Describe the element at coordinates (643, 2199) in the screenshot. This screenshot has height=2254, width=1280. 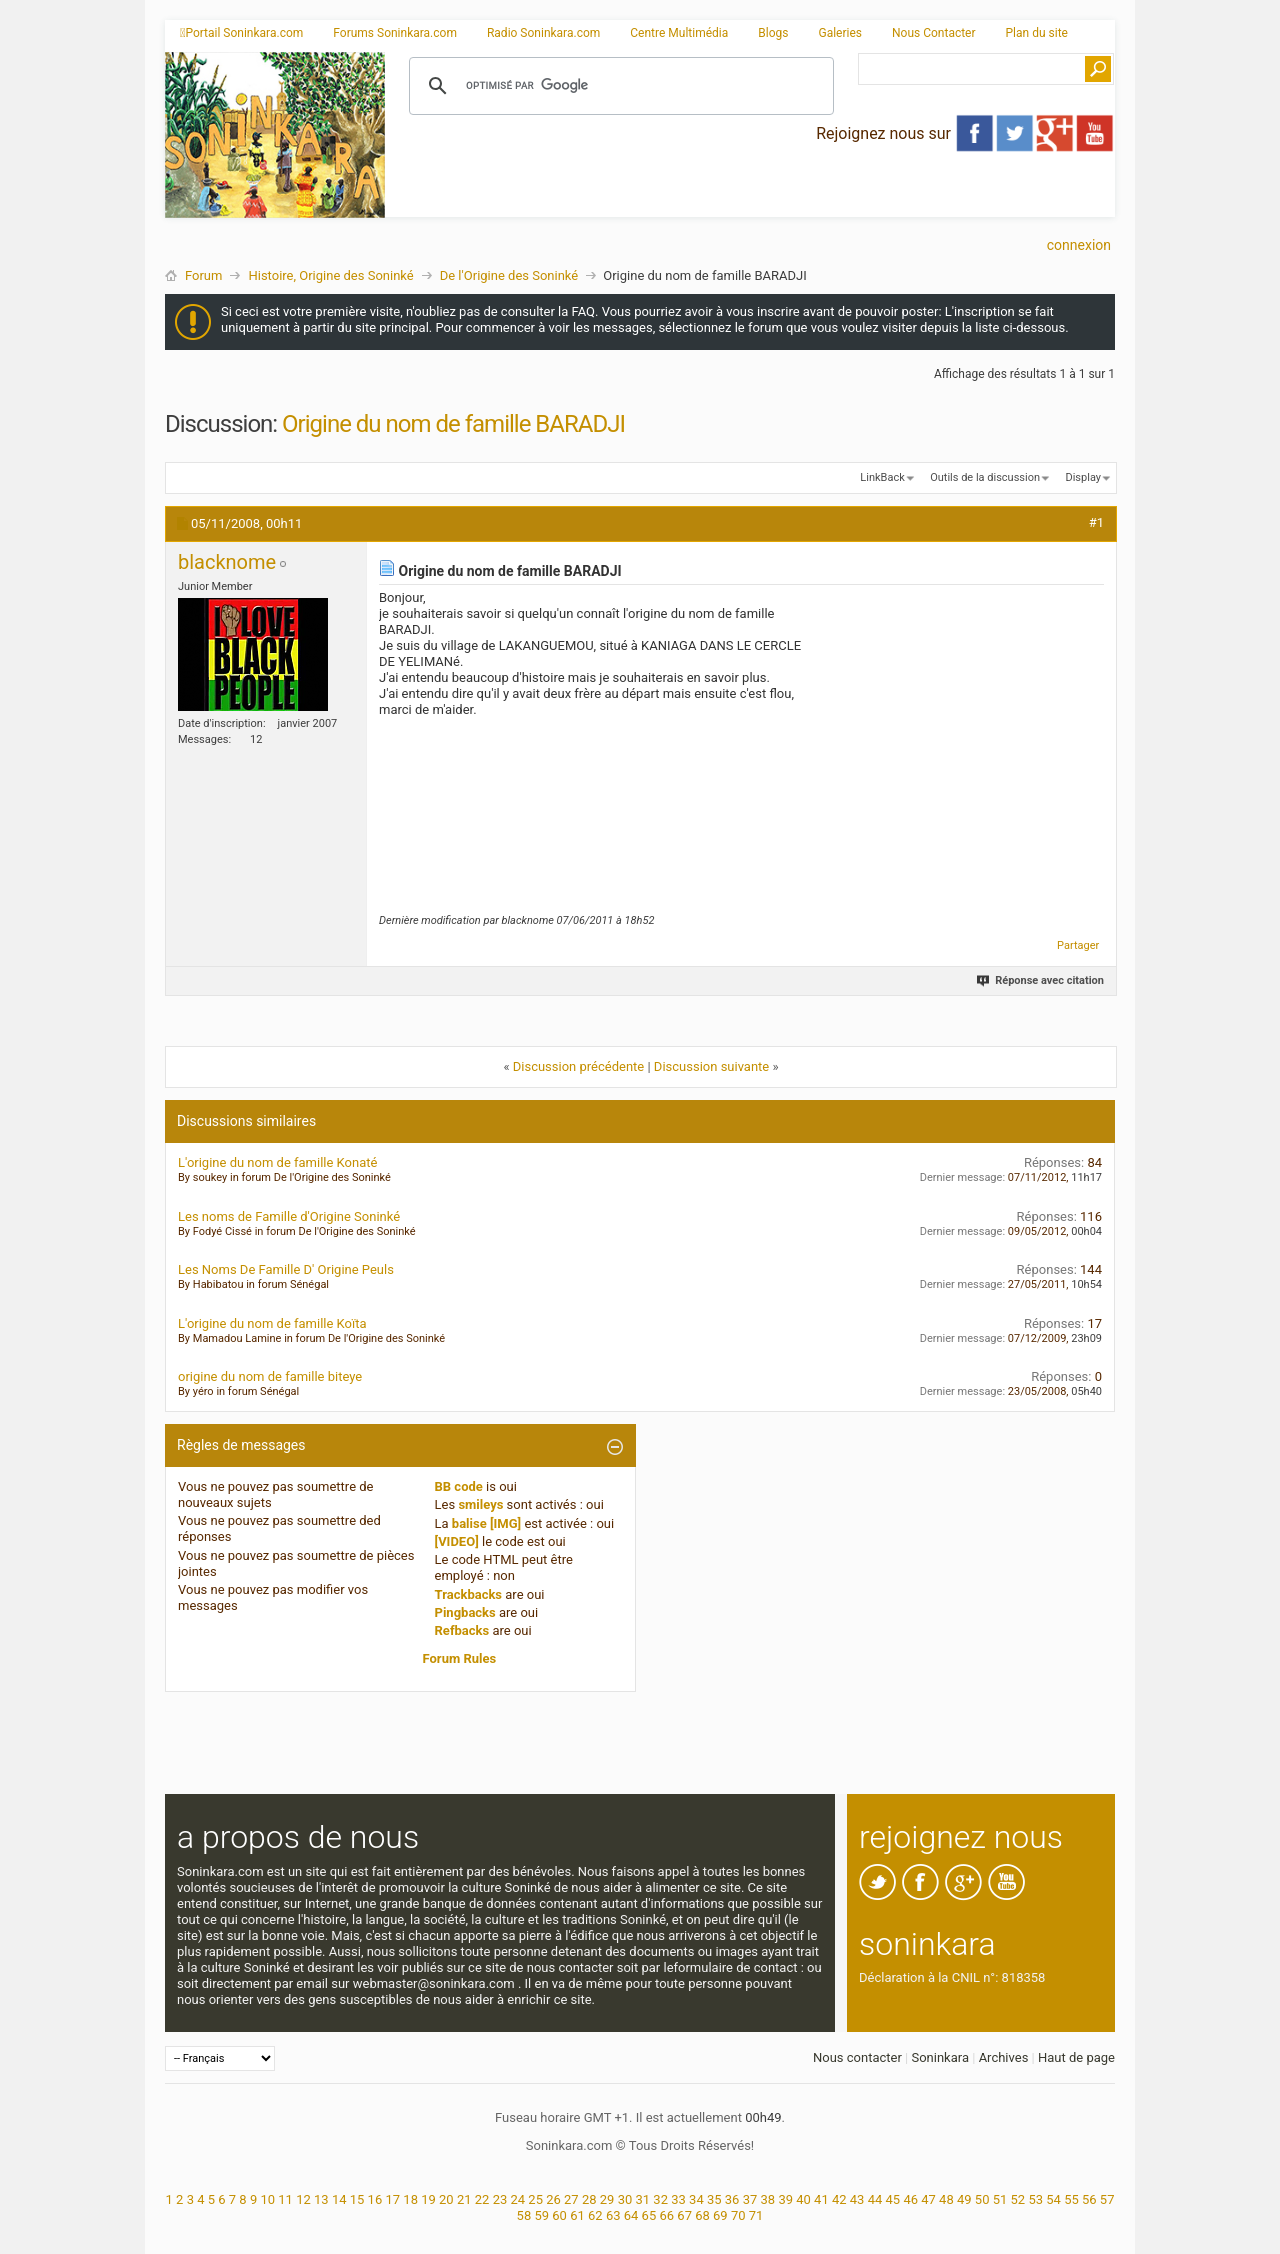
I see `31` at that location.